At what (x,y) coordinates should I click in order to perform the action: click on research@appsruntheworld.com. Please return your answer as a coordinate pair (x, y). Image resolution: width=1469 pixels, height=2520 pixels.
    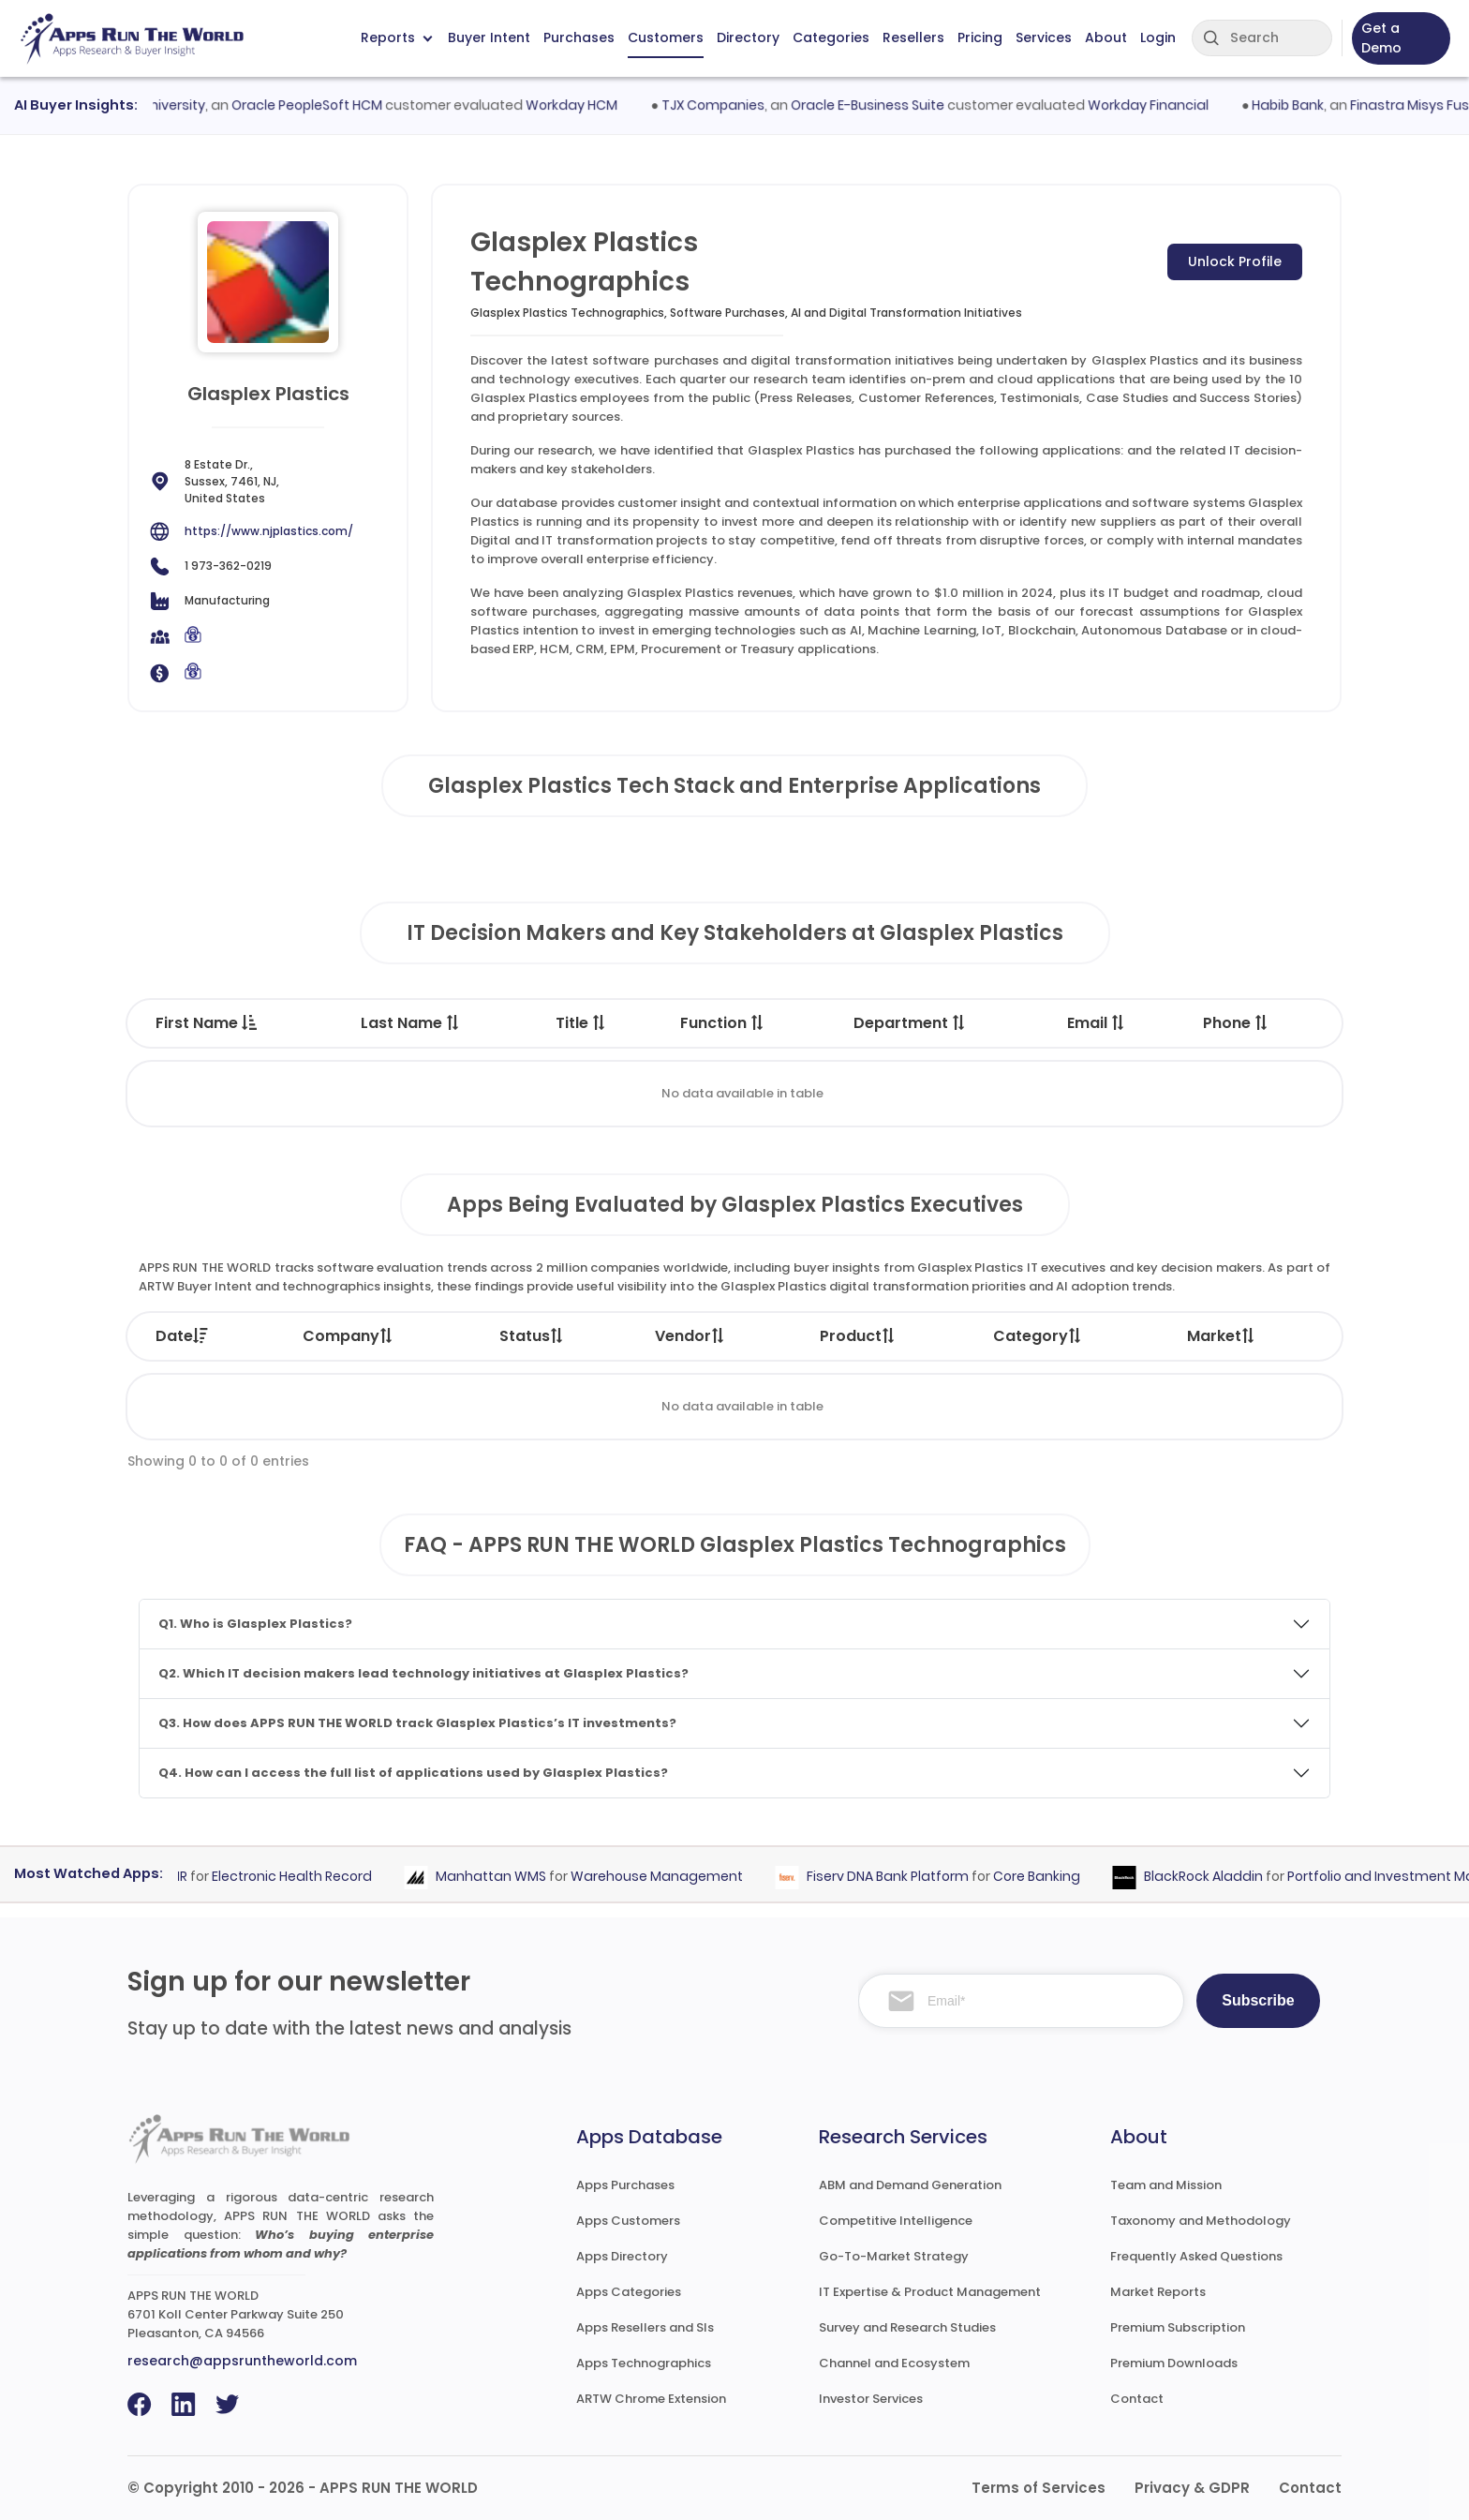
    Looking at the image, I should click on (242, 2360).